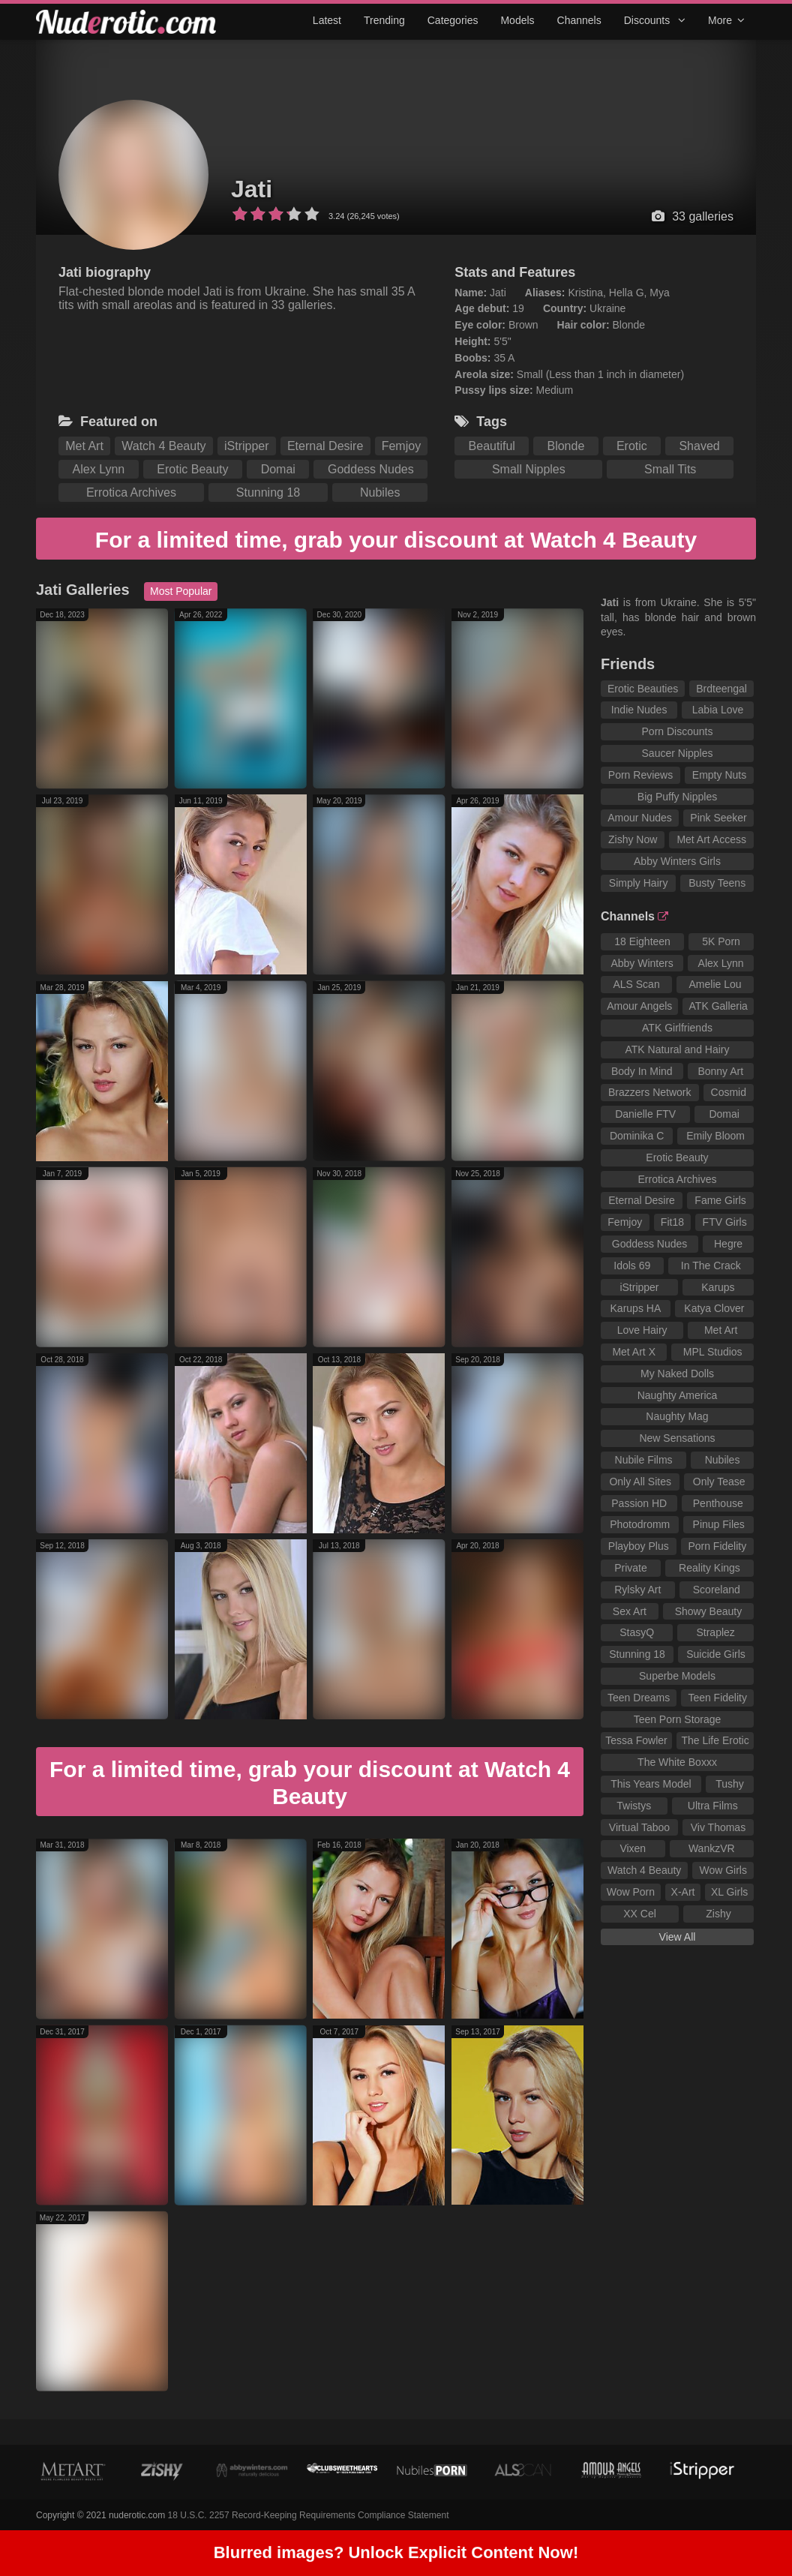 This screenshot has width=792, height=2576. Describe the element at coordinates (565, 446) in the screenshot. I see `Blonde` at that location.